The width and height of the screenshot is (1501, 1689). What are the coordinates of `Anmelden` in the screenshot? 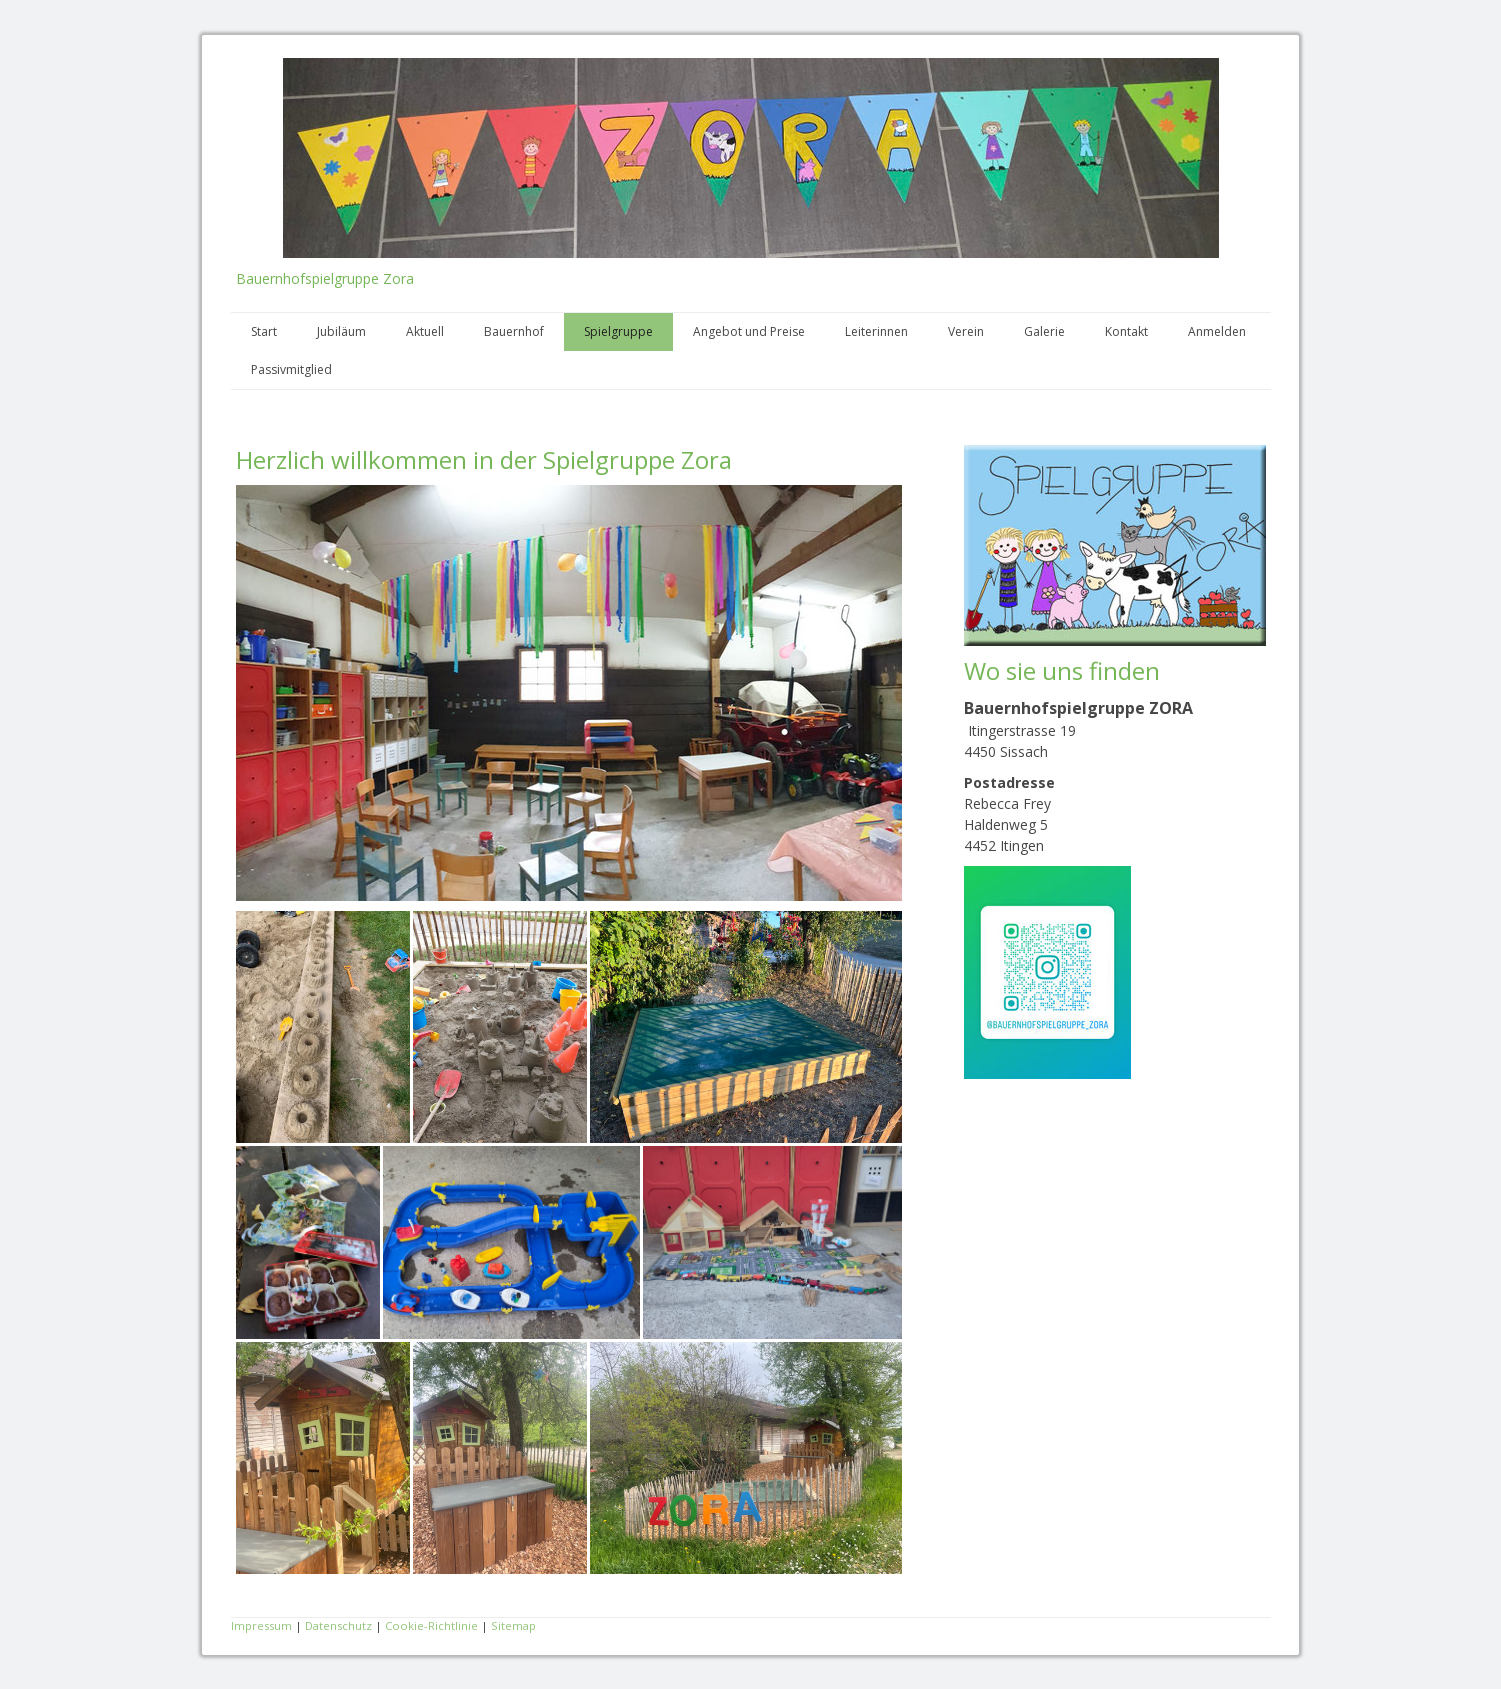 It's located at (1217, 331).